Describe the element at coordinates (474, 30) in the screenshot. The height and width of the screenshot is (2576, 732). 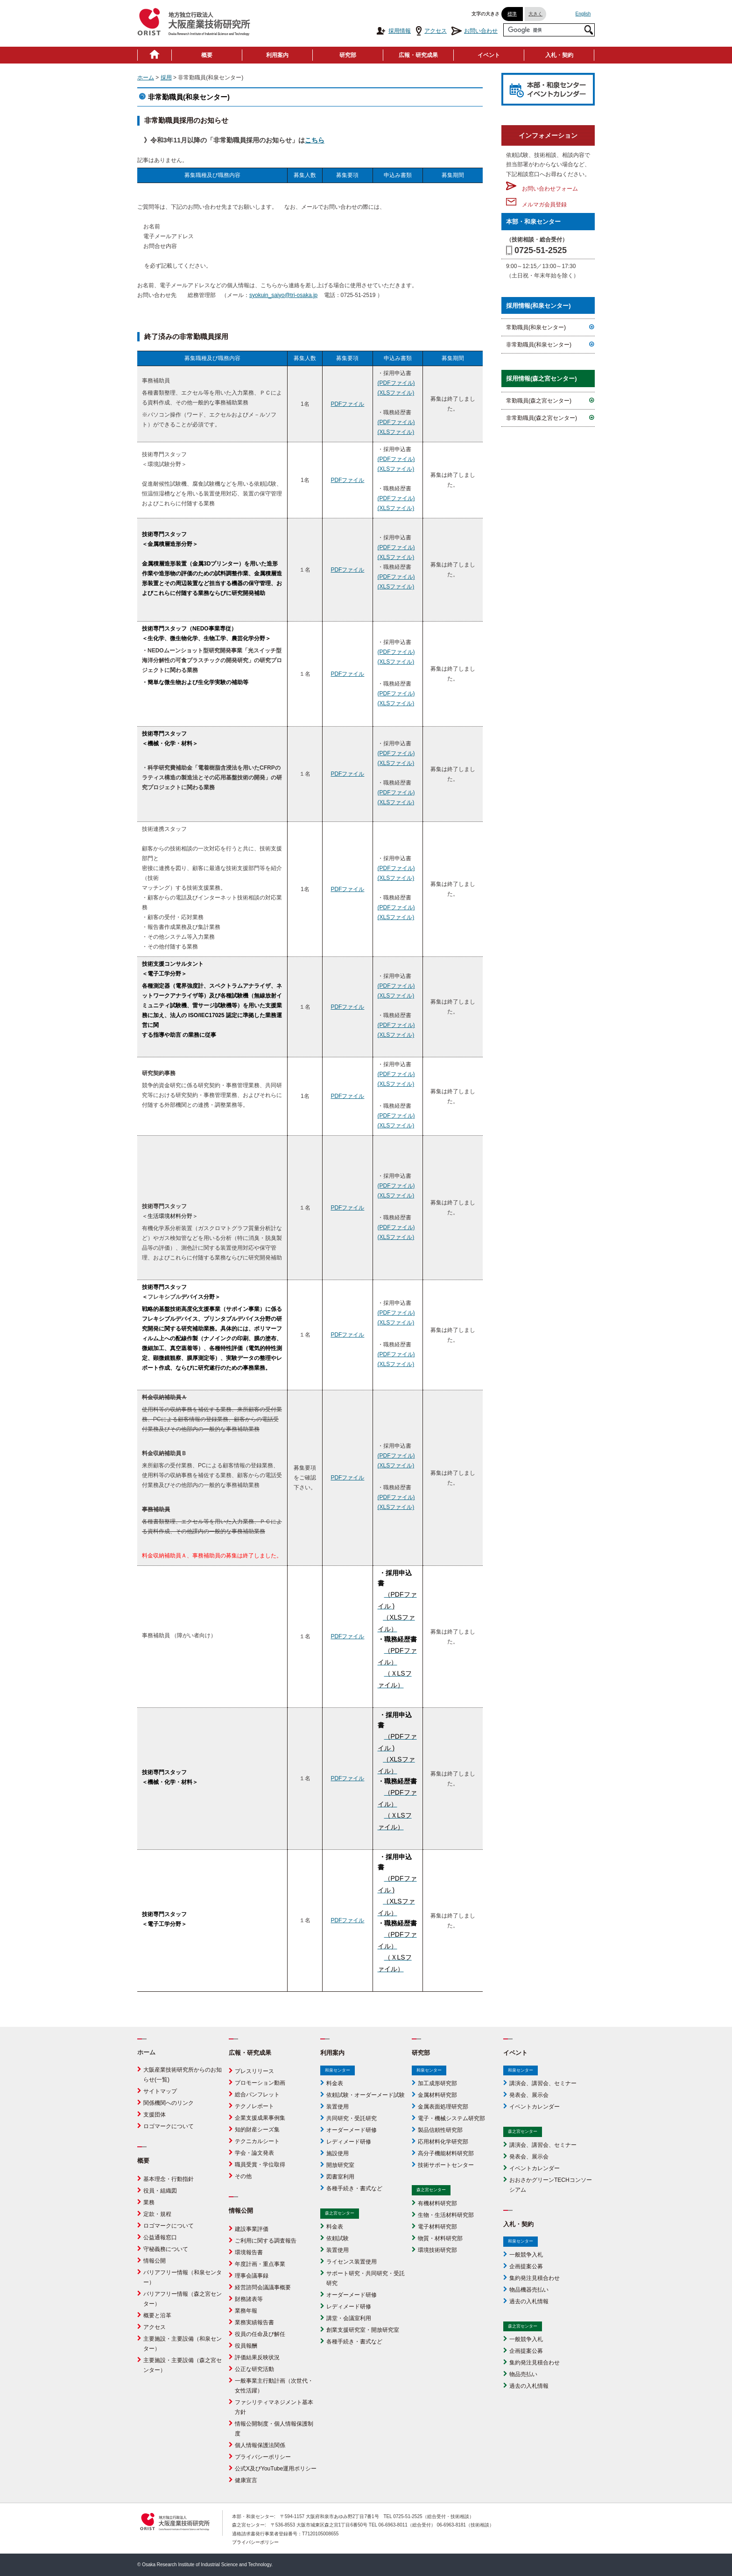
I see `お問い合わせ` at that location.